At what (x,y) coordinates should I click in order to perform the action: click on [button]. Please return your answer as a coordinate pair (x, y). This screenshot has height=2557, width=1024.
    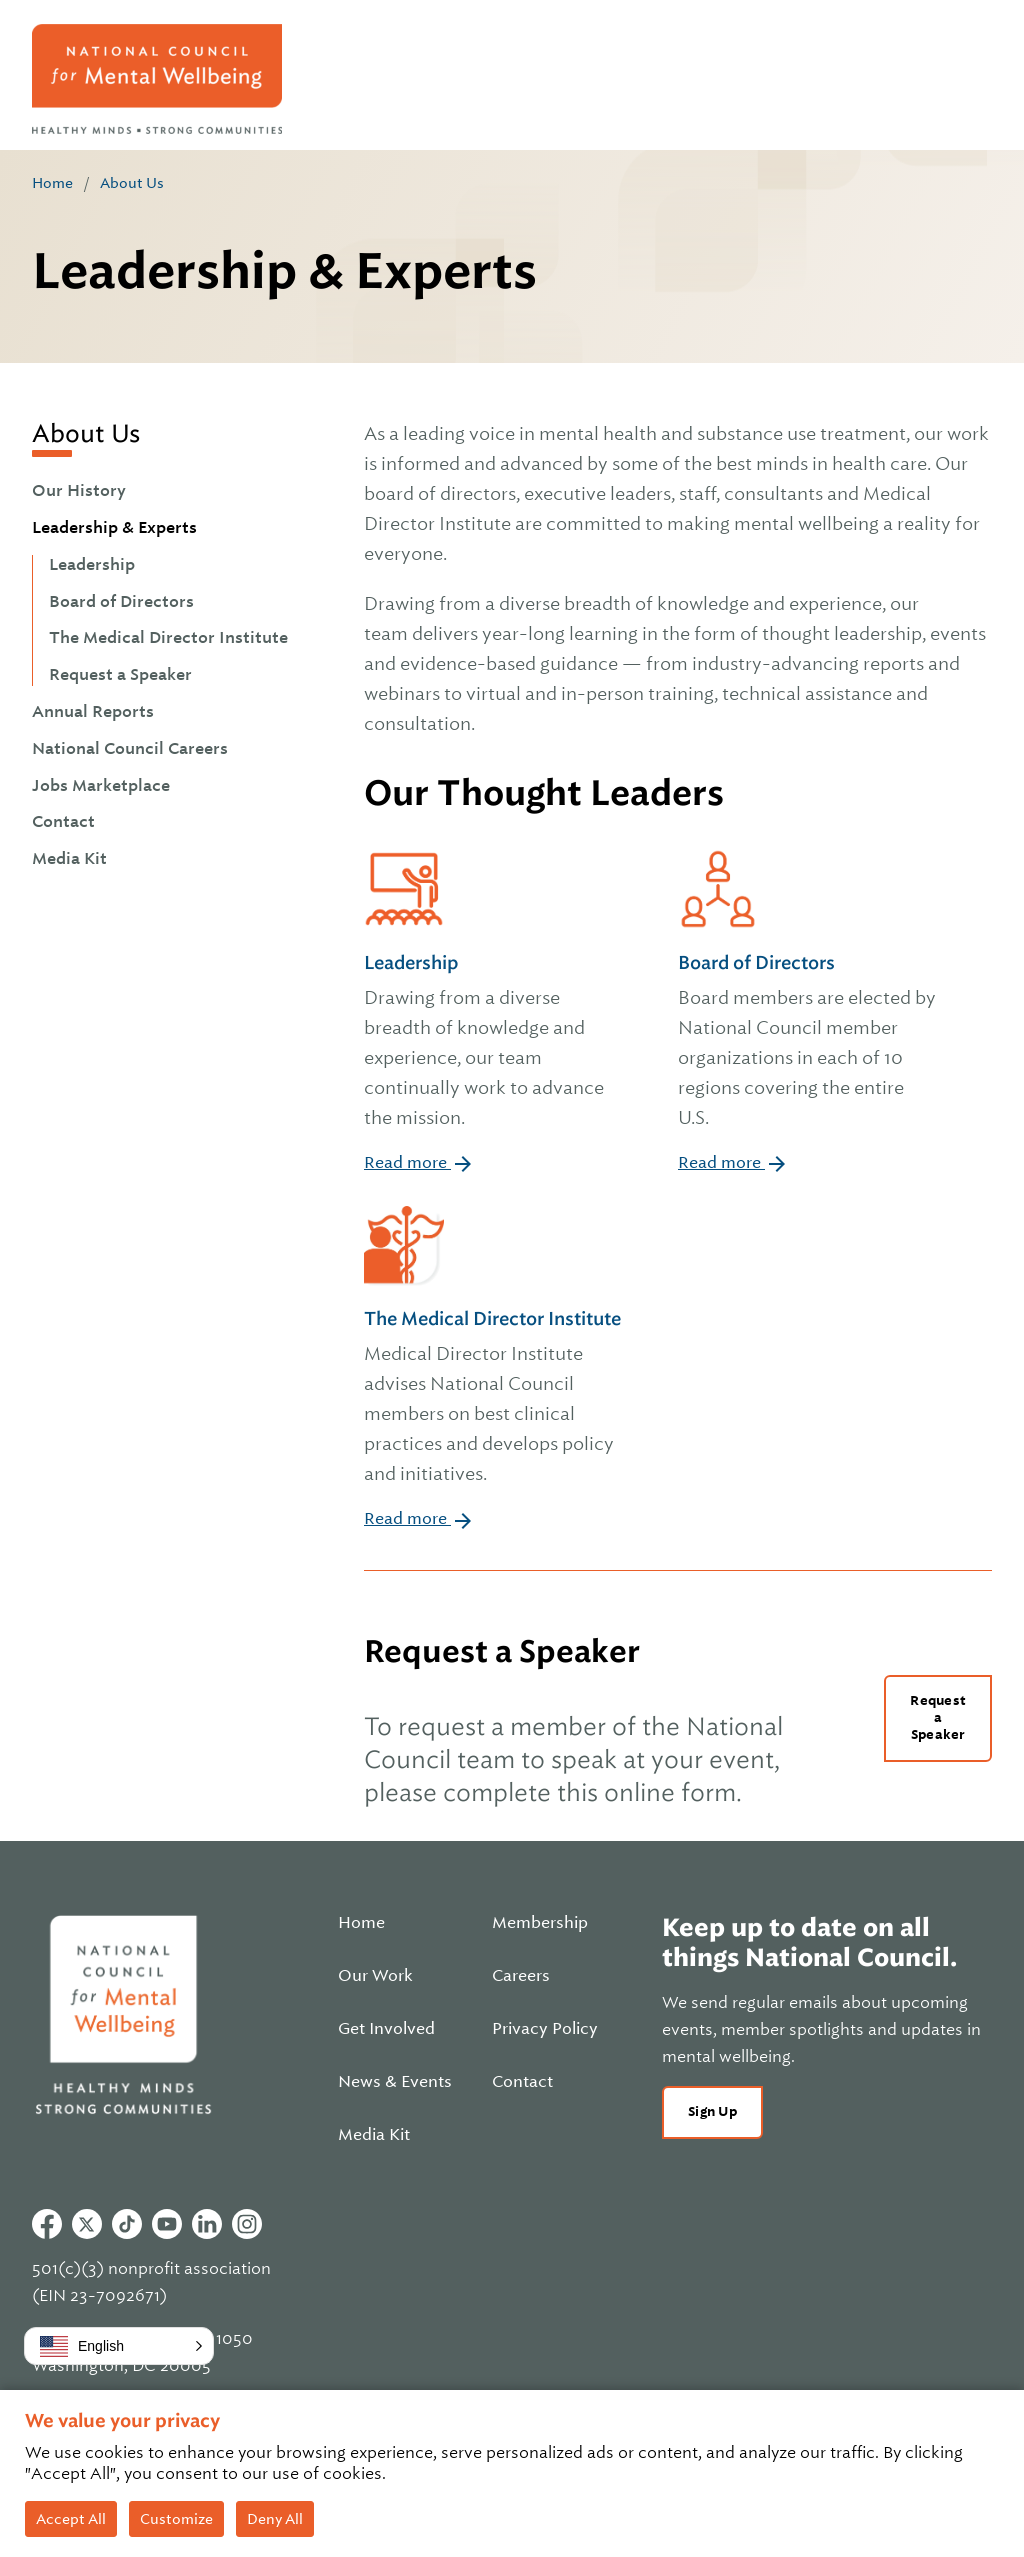
    Looking at the image, I should click on (119, 2346).